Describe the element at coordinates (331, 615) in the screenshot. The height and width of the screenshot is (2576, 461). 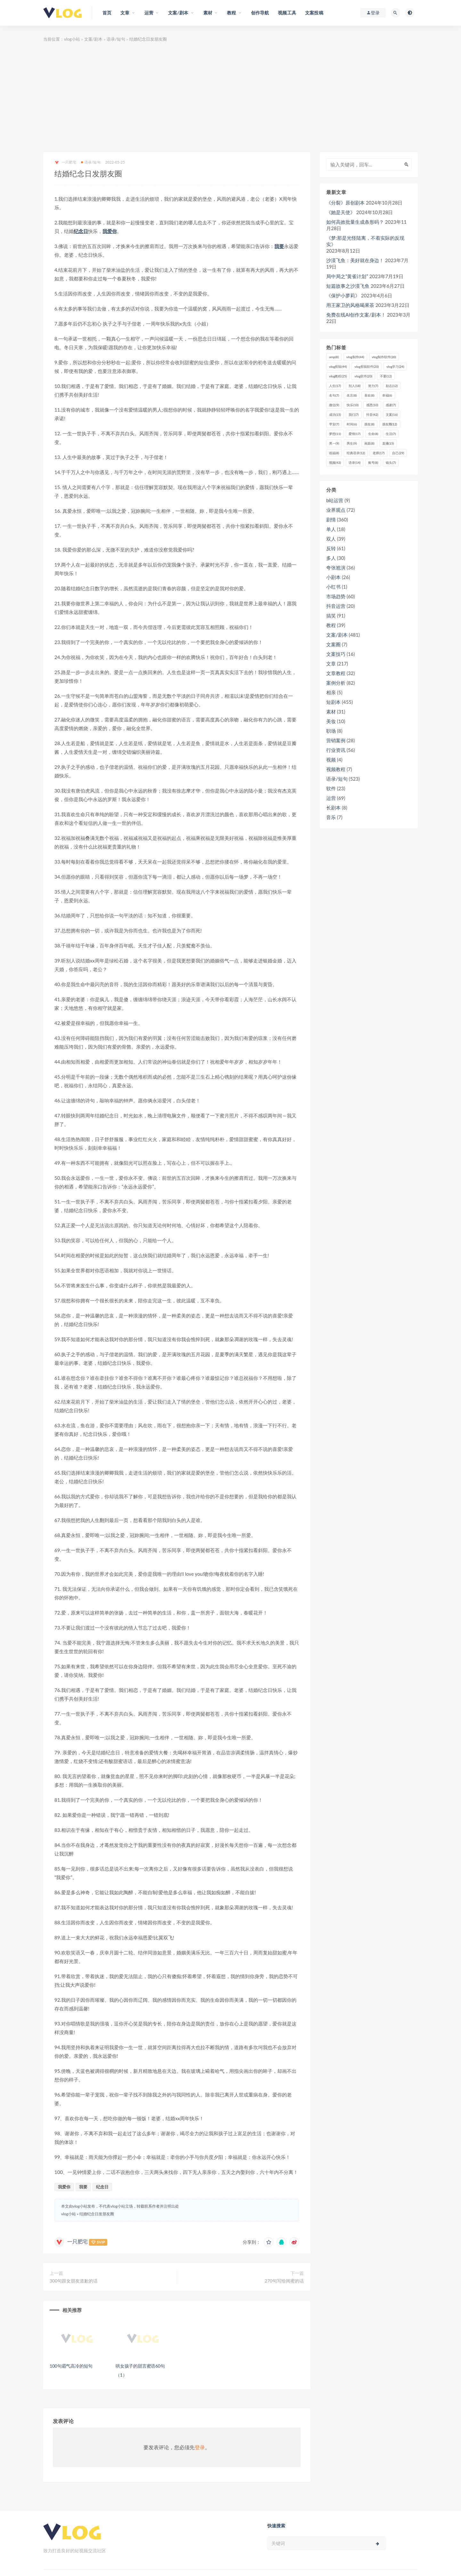
I see `搞笑` at that location.